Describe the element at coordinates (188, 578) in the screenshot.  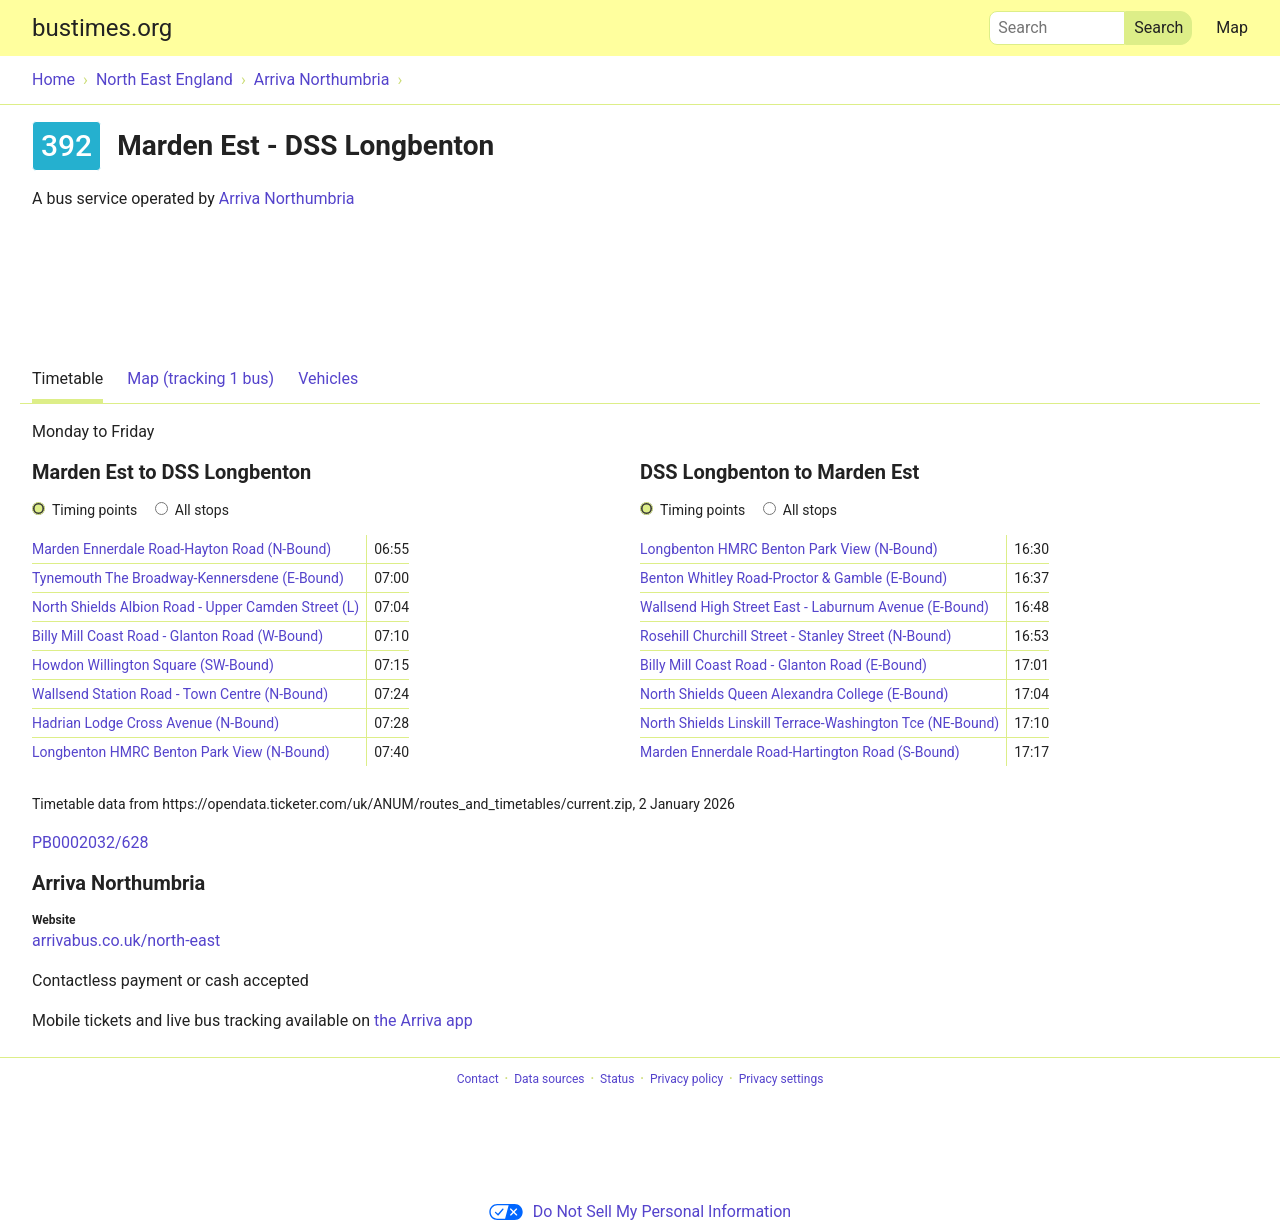
I see `Tynemouth The Broadway-Kennersdene (E-Bound)` at that location.